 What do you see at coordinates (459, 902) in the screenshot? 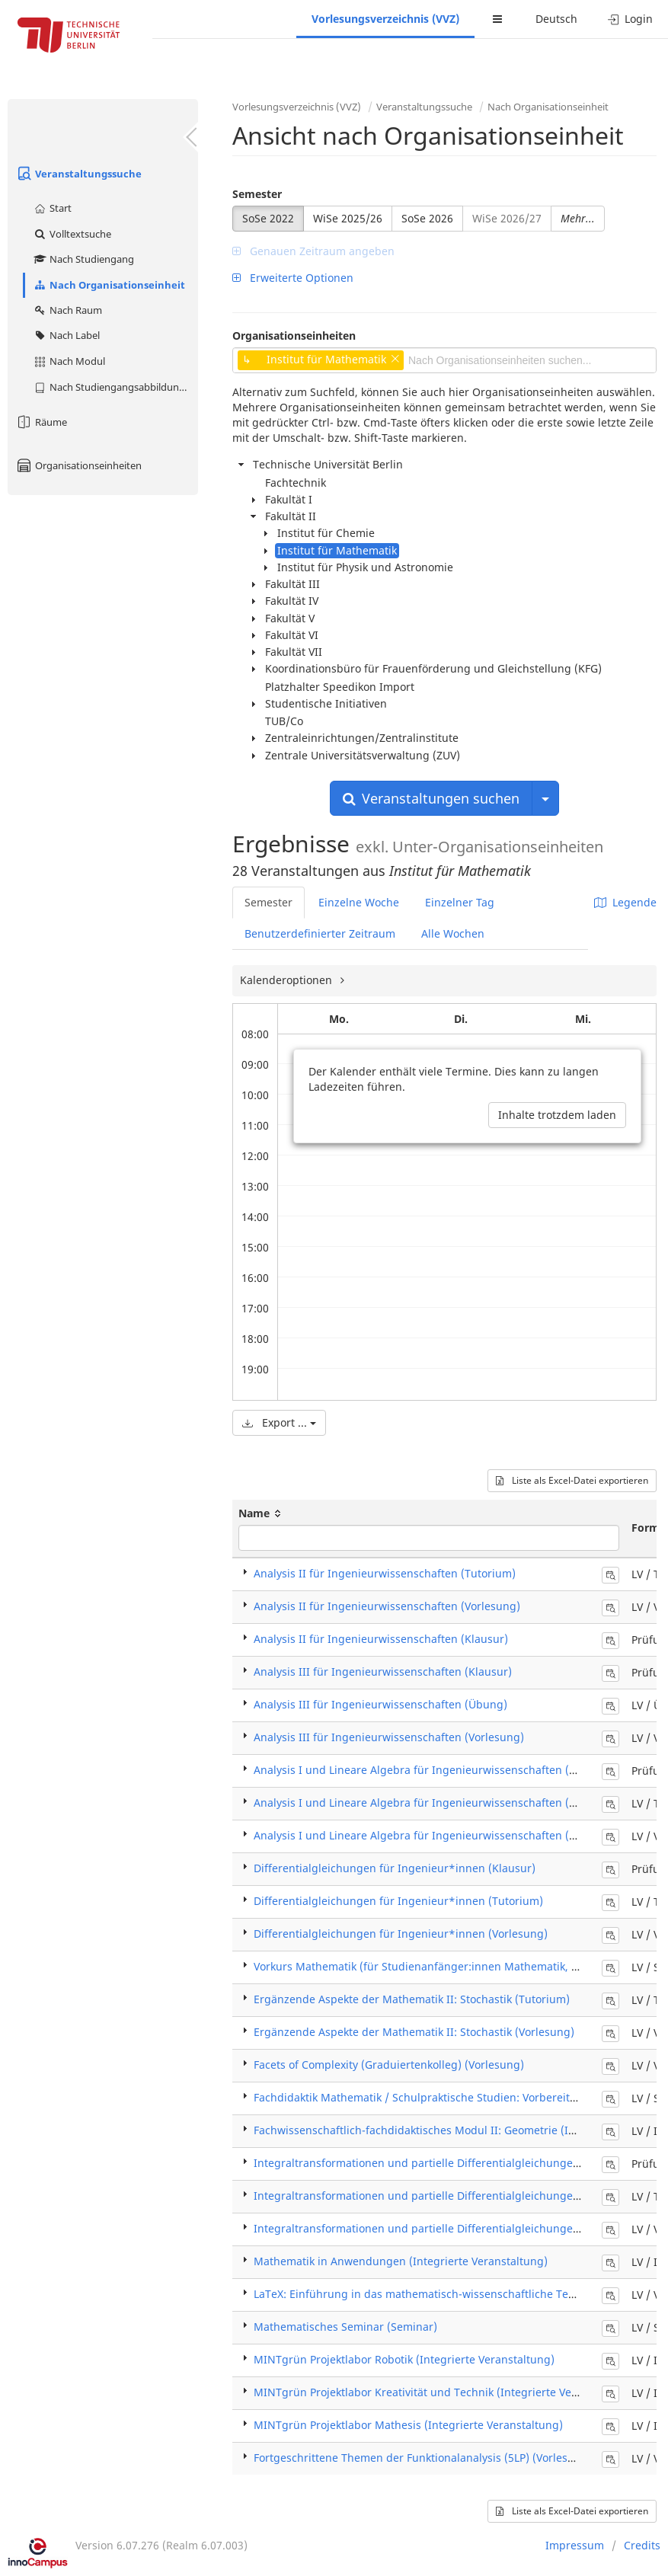
I see `Einzelner Tag` at bounding box center [459, 902].